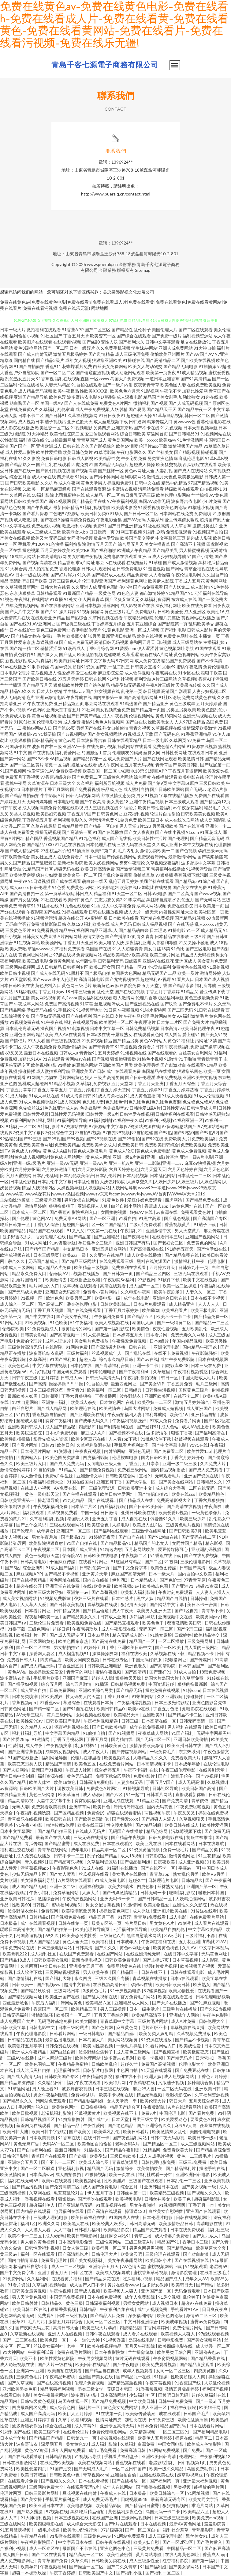  Describe the element at coordinates (200, 1347) in the screenshot. I see `国内精品午夜理论` at that location.